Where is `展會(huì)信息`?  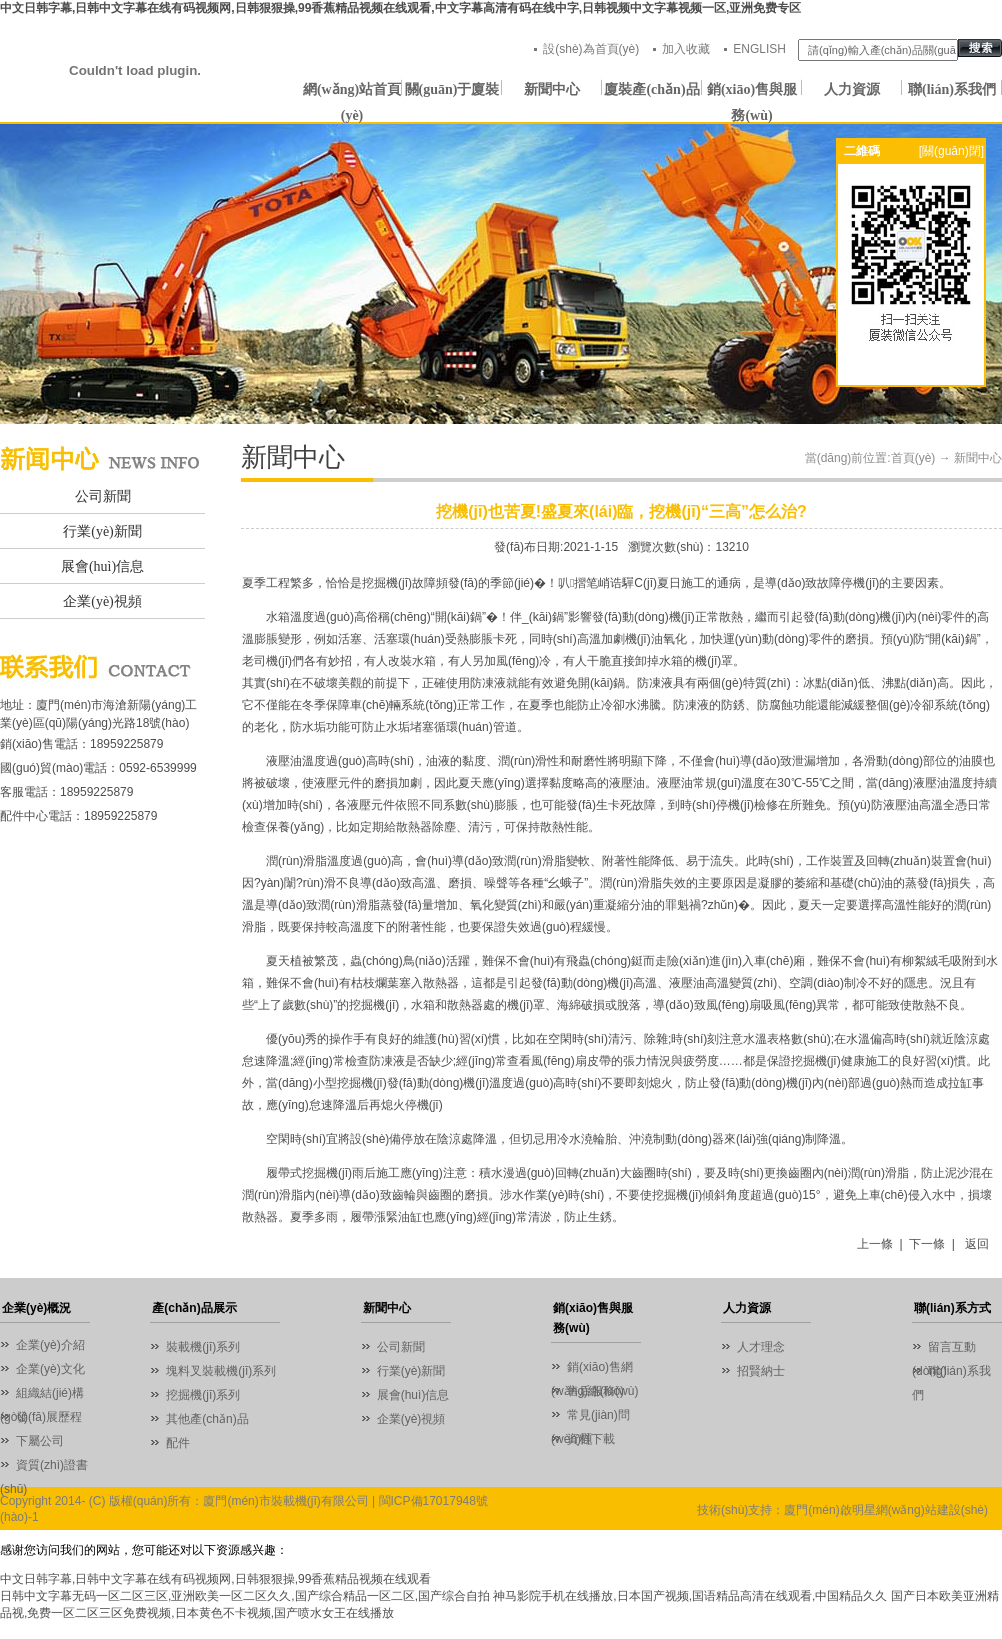
展會(huì)信息 is located at coordinates (102, 566).